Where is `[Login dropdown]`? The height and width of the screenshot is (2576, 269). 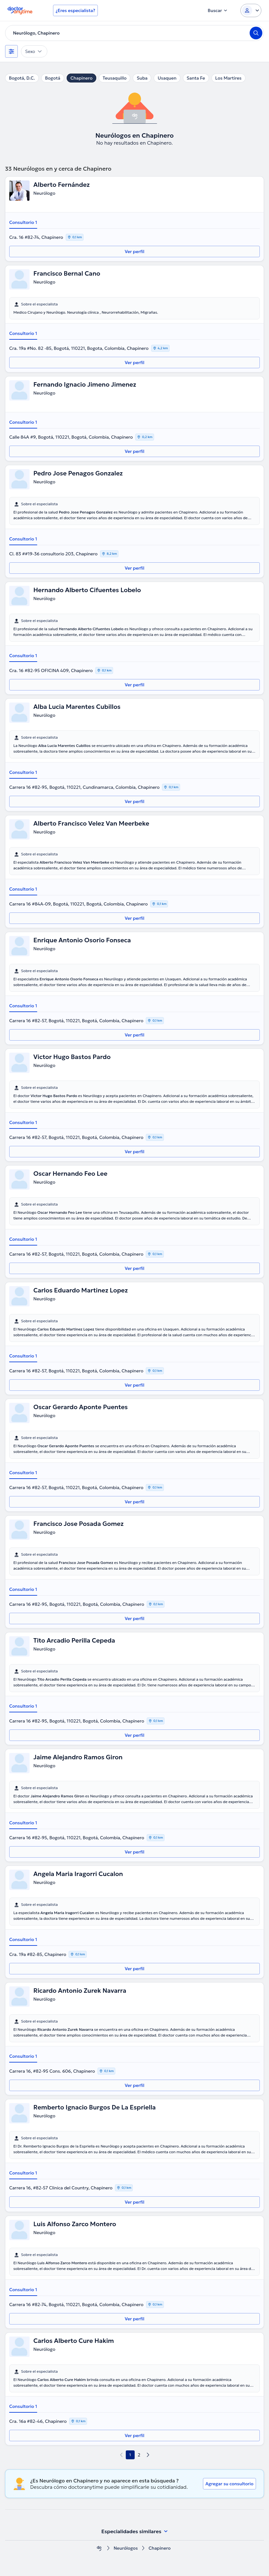
[Login dropdown] is located at coordinates (250, 10).